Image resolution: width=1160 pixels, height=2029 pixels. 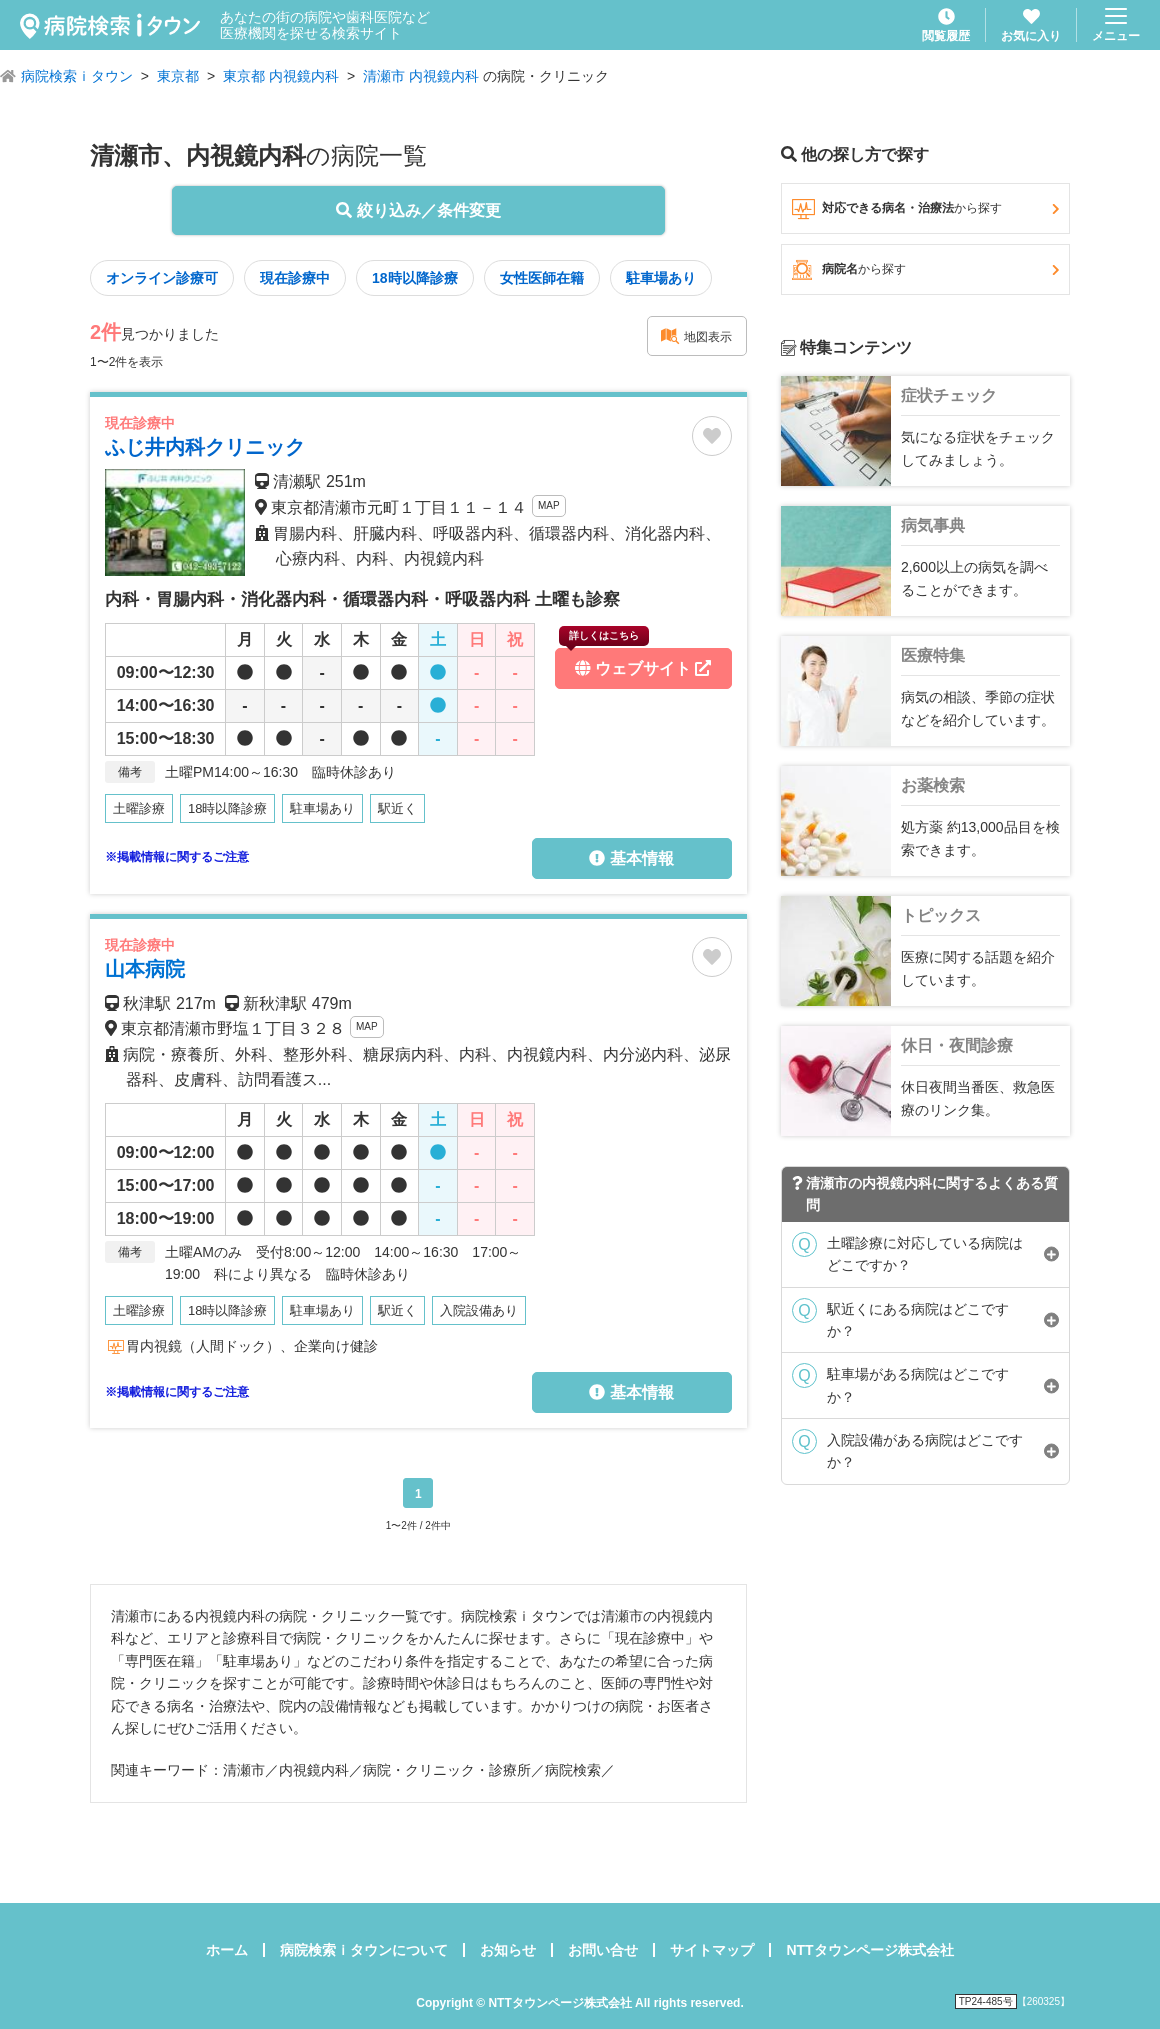 What do you see at coordinates (205, 447) in the screenshot?
I see `ふじ井内科クリニック` at bounding box center [205, 447].